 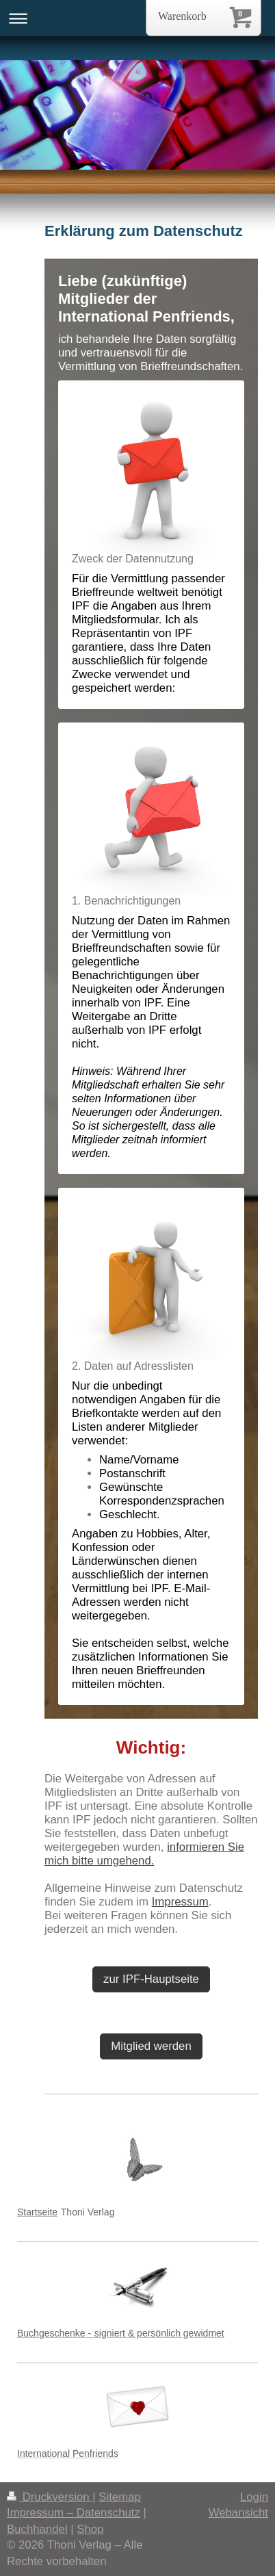 What do you see at coordinates (120, 2496) in the screenshot?
I see `Sitemap` at bounding box center [120, 2496].